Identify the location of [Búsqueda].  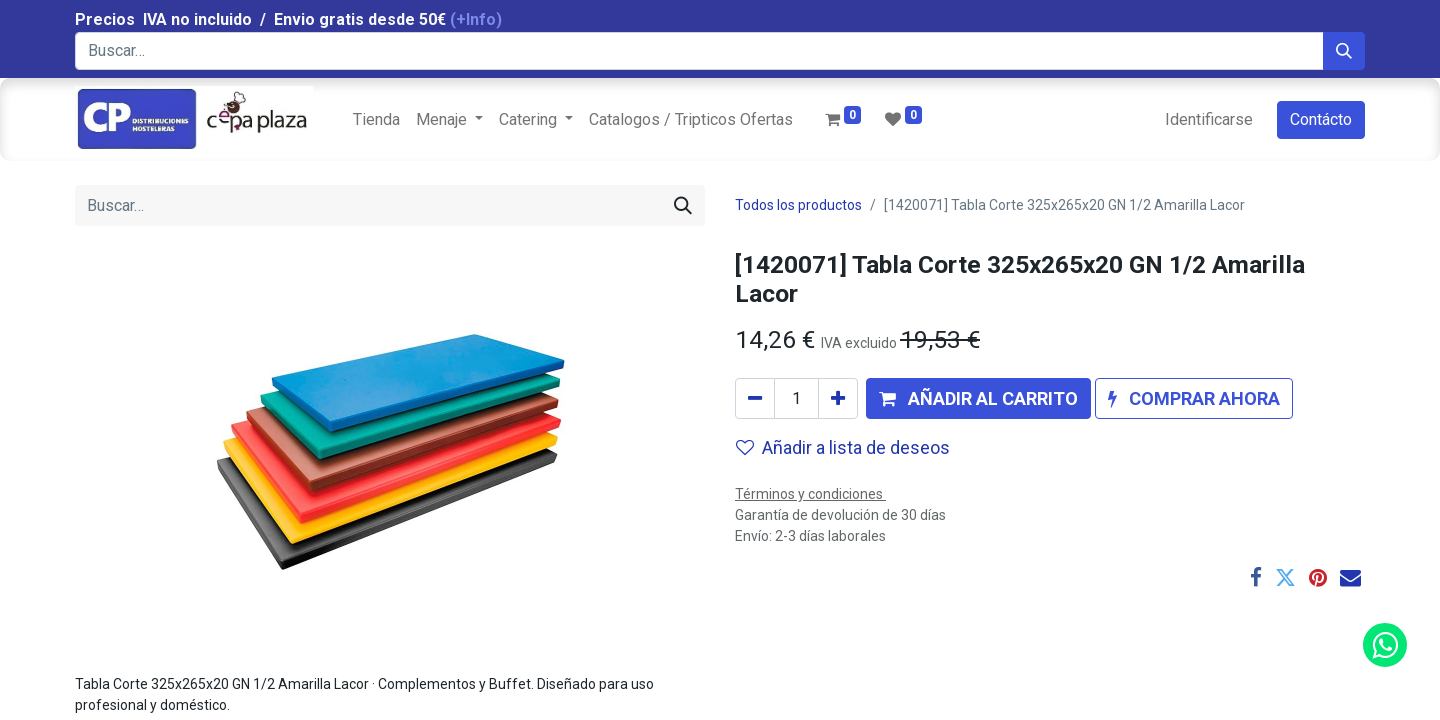
(1344, 51).